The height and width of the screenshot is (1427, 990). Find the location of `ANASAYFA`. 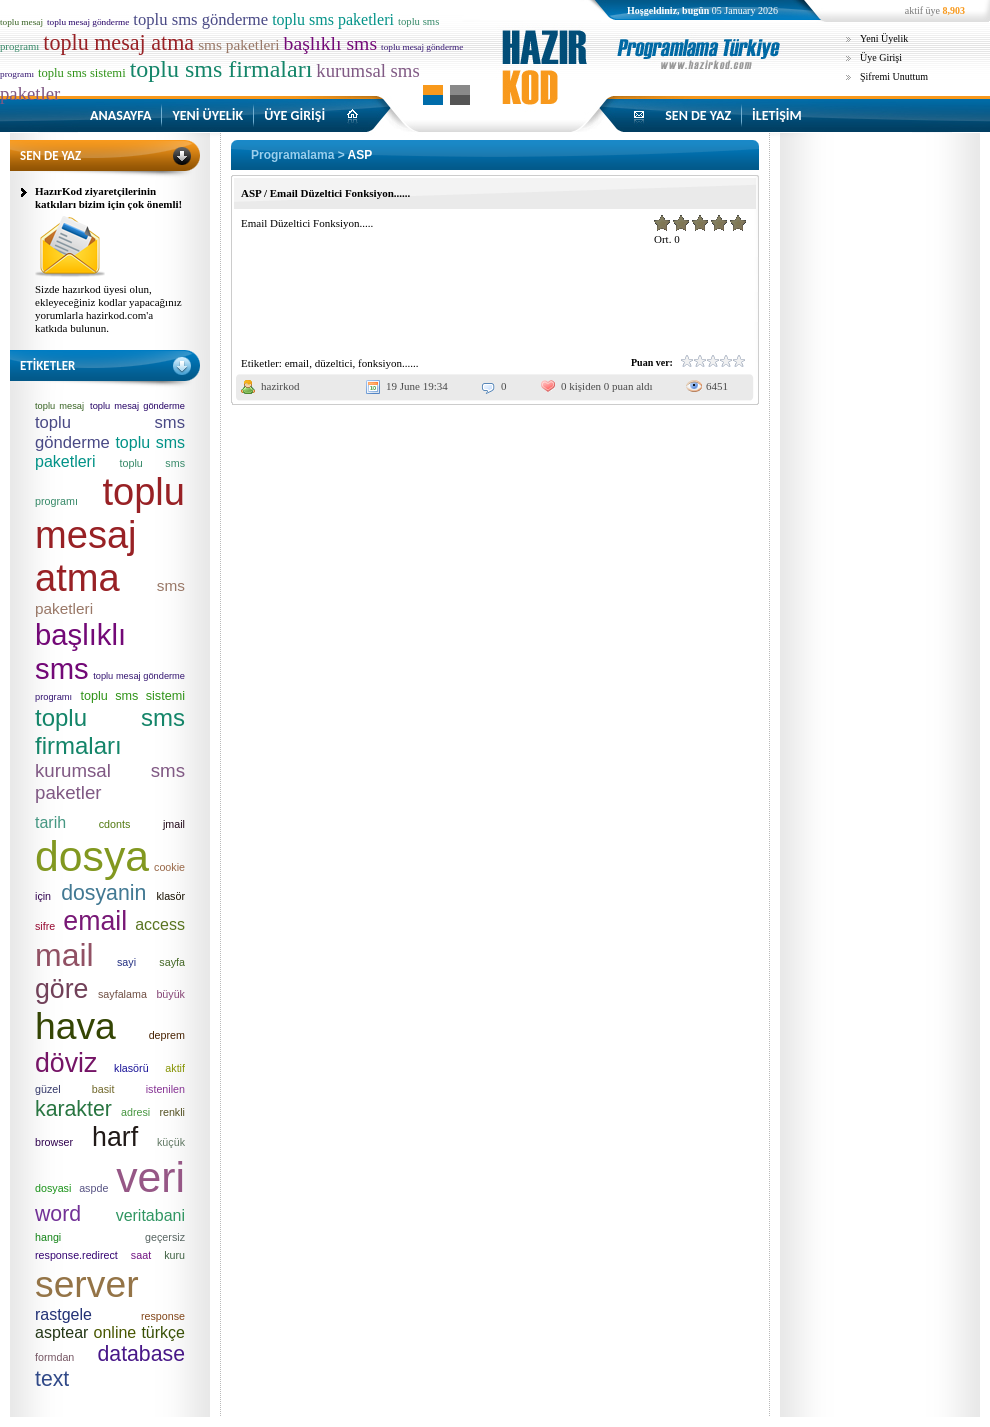

ANASAYFA is located at coordinates (120, 115).